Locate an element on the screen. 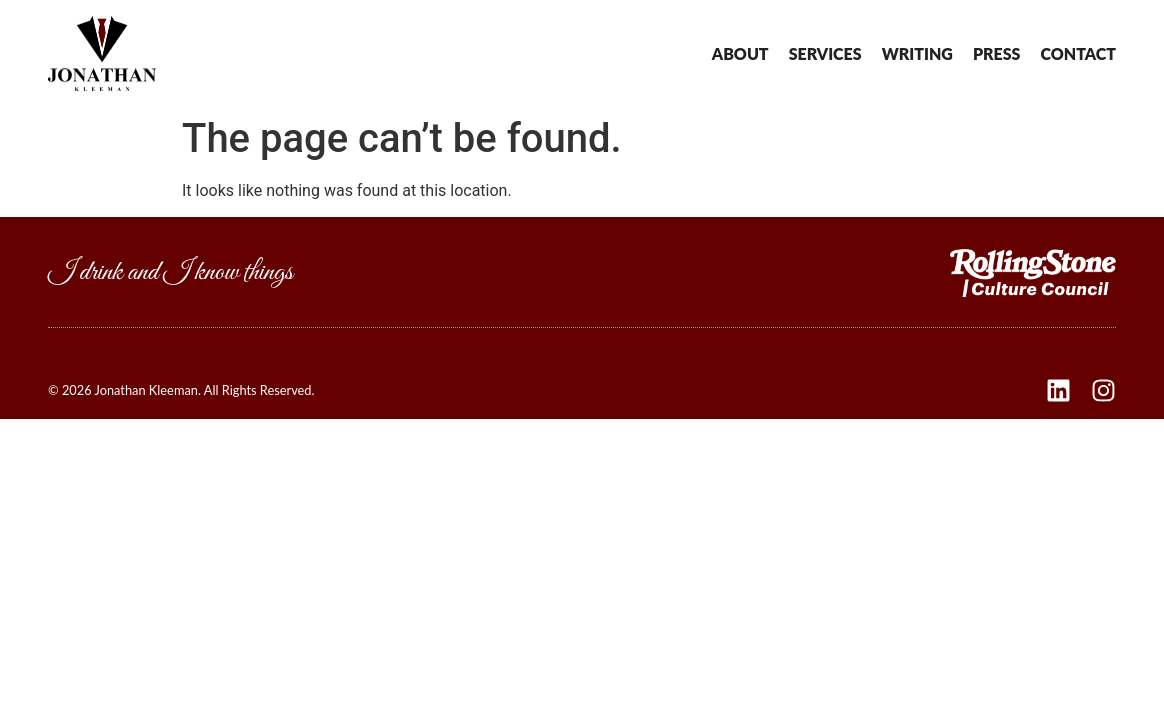 This screenshot has height=720, width=1164. About is located at coordinates (740, 54).